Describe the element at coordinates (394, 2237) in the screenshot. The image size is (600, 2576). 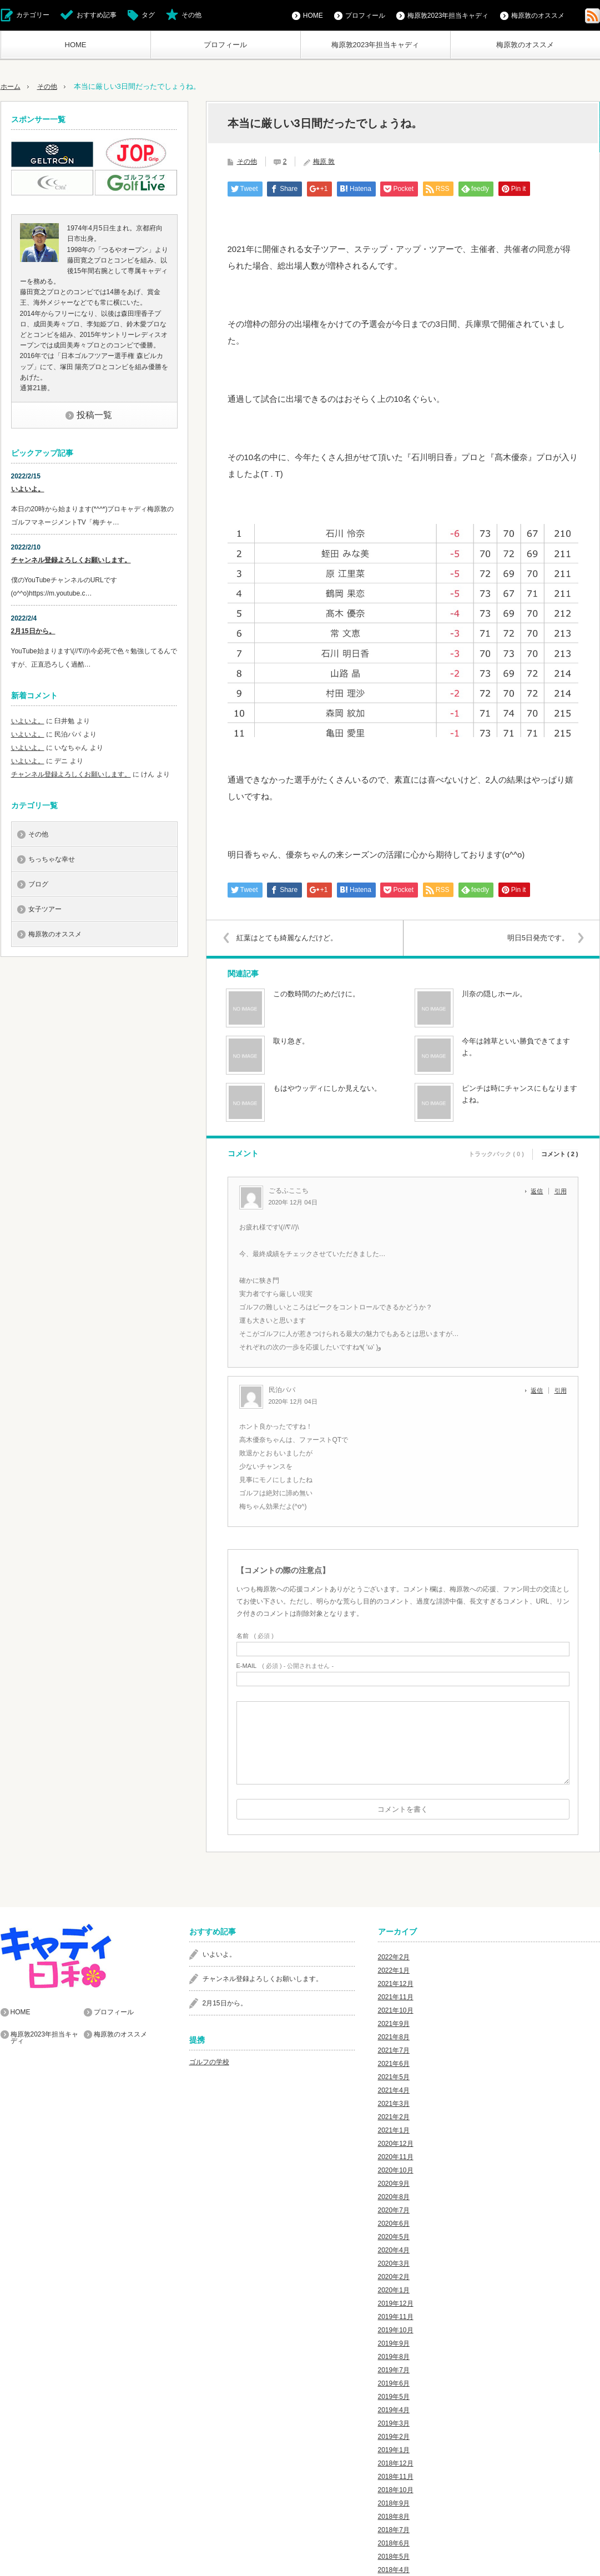
I see `2020年5月` at that location.